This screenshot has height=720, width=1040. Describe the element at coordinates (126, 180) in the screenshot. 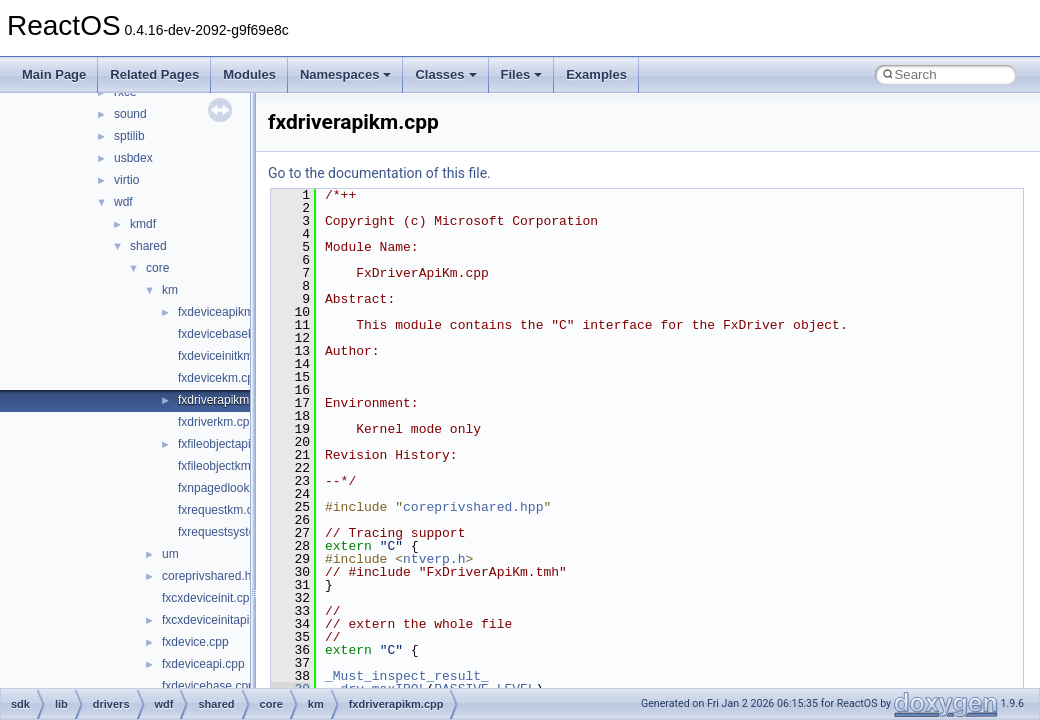

I see `virtio` at that location.